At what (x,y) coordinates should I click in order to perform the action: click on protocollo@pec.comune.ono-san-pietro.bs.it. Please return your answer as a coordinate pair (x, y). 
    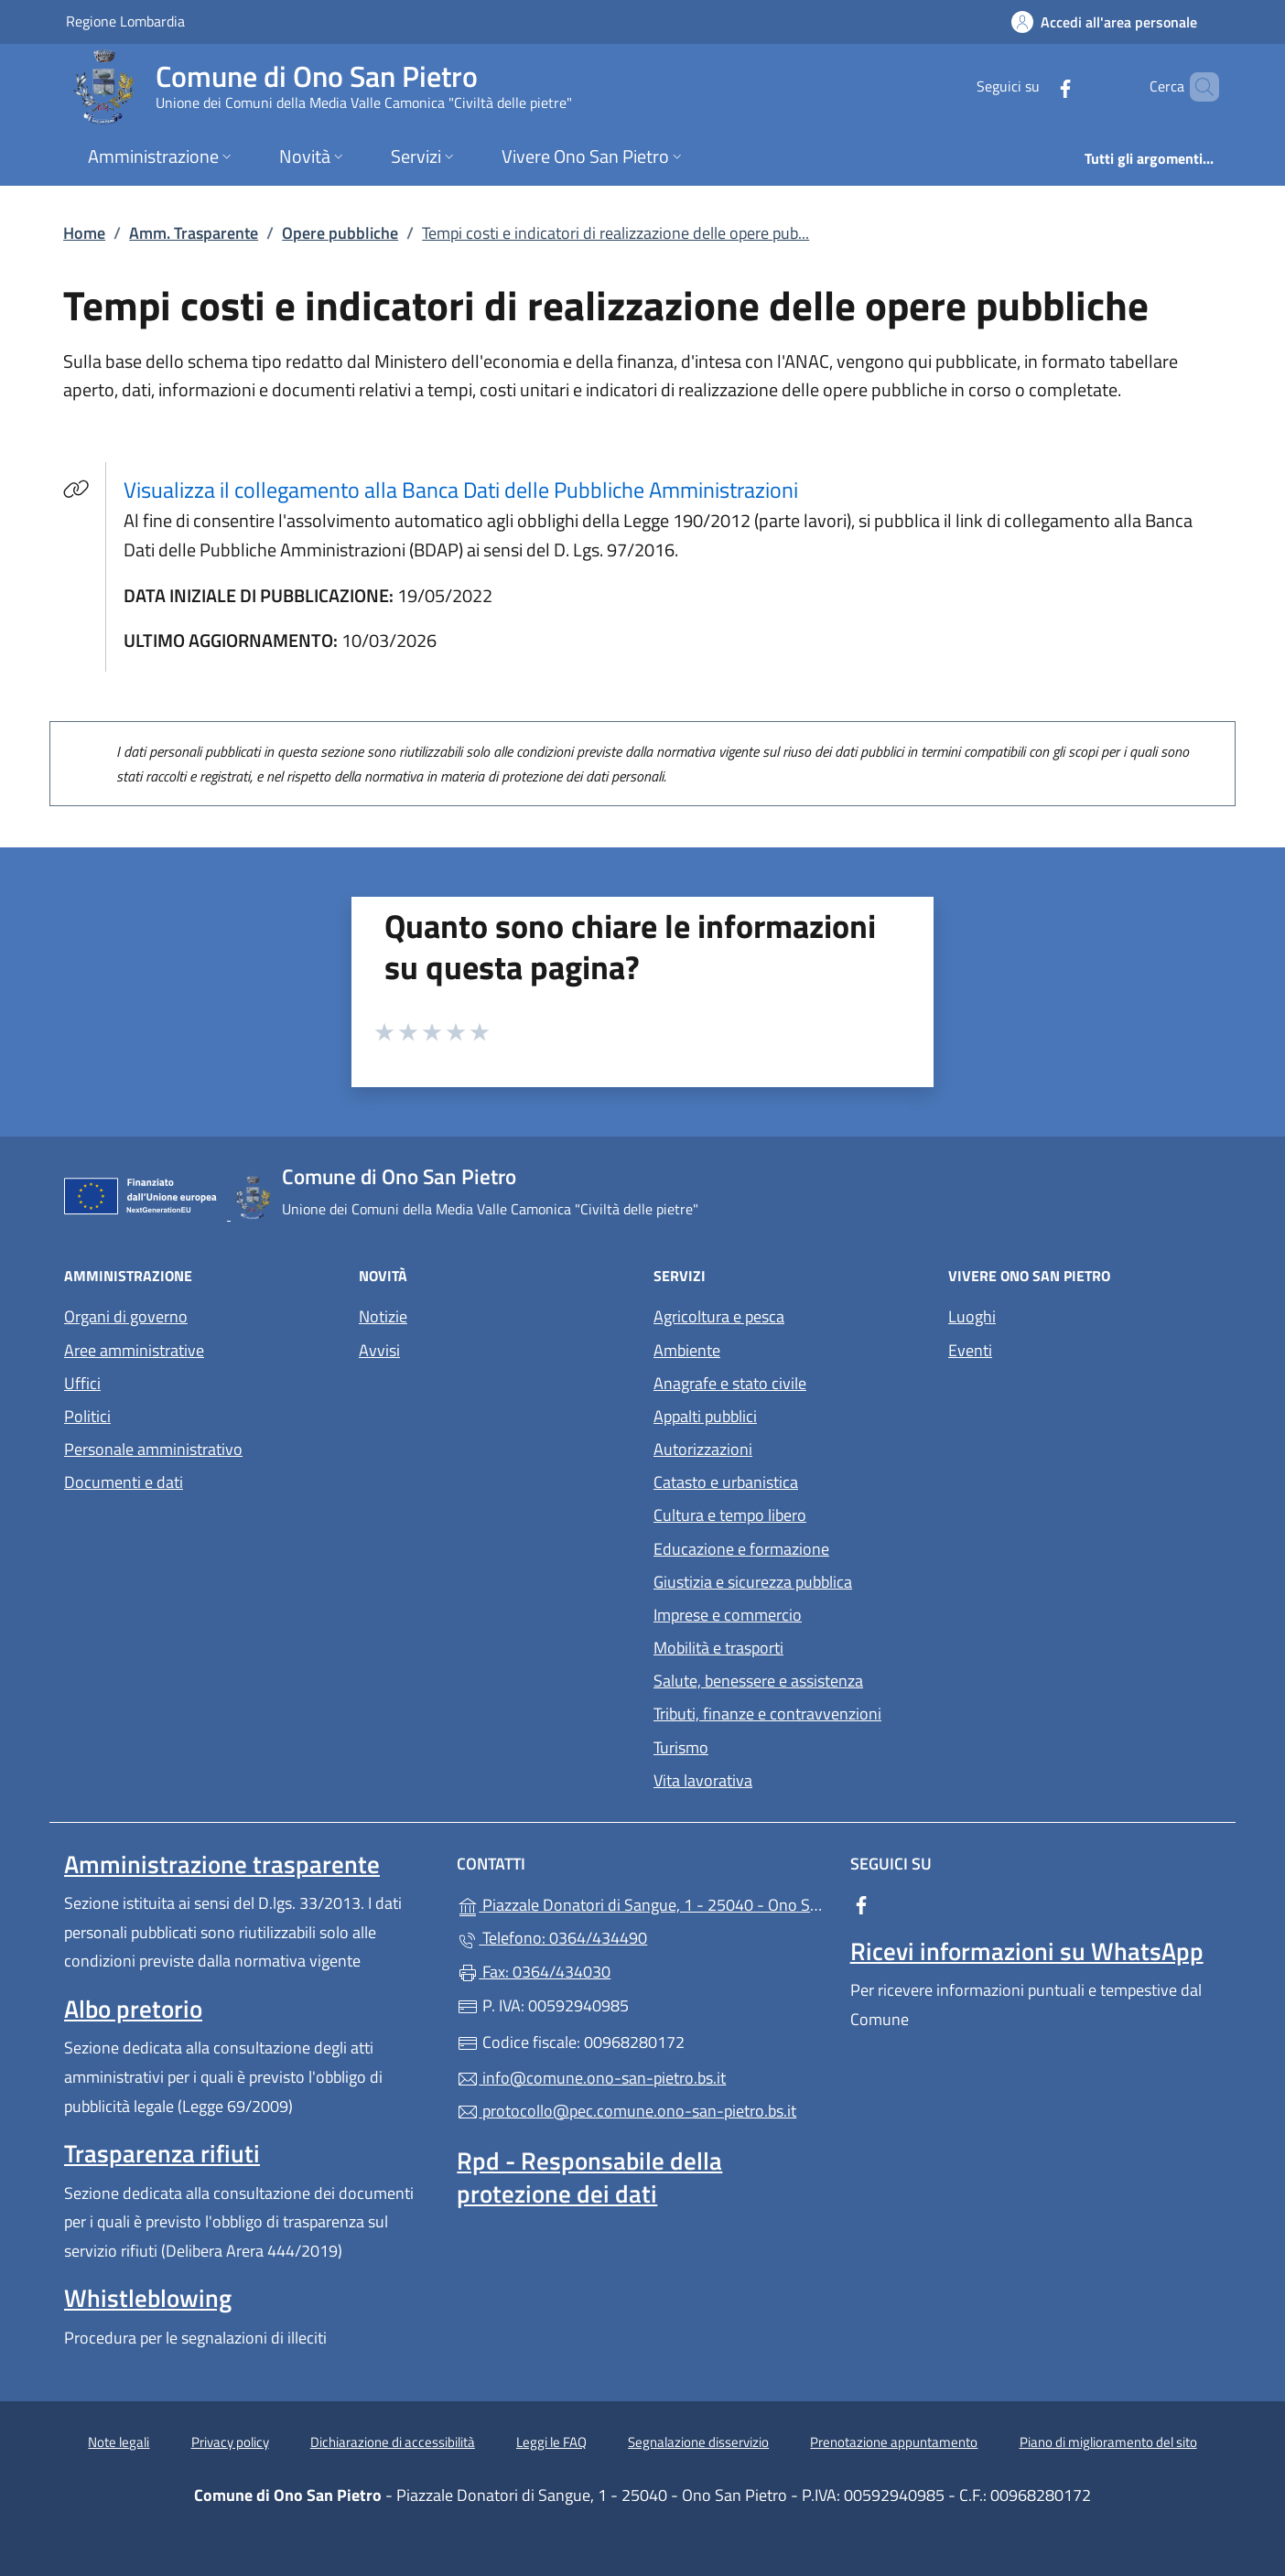
    Looking at the image, I should click on (626, 2110).